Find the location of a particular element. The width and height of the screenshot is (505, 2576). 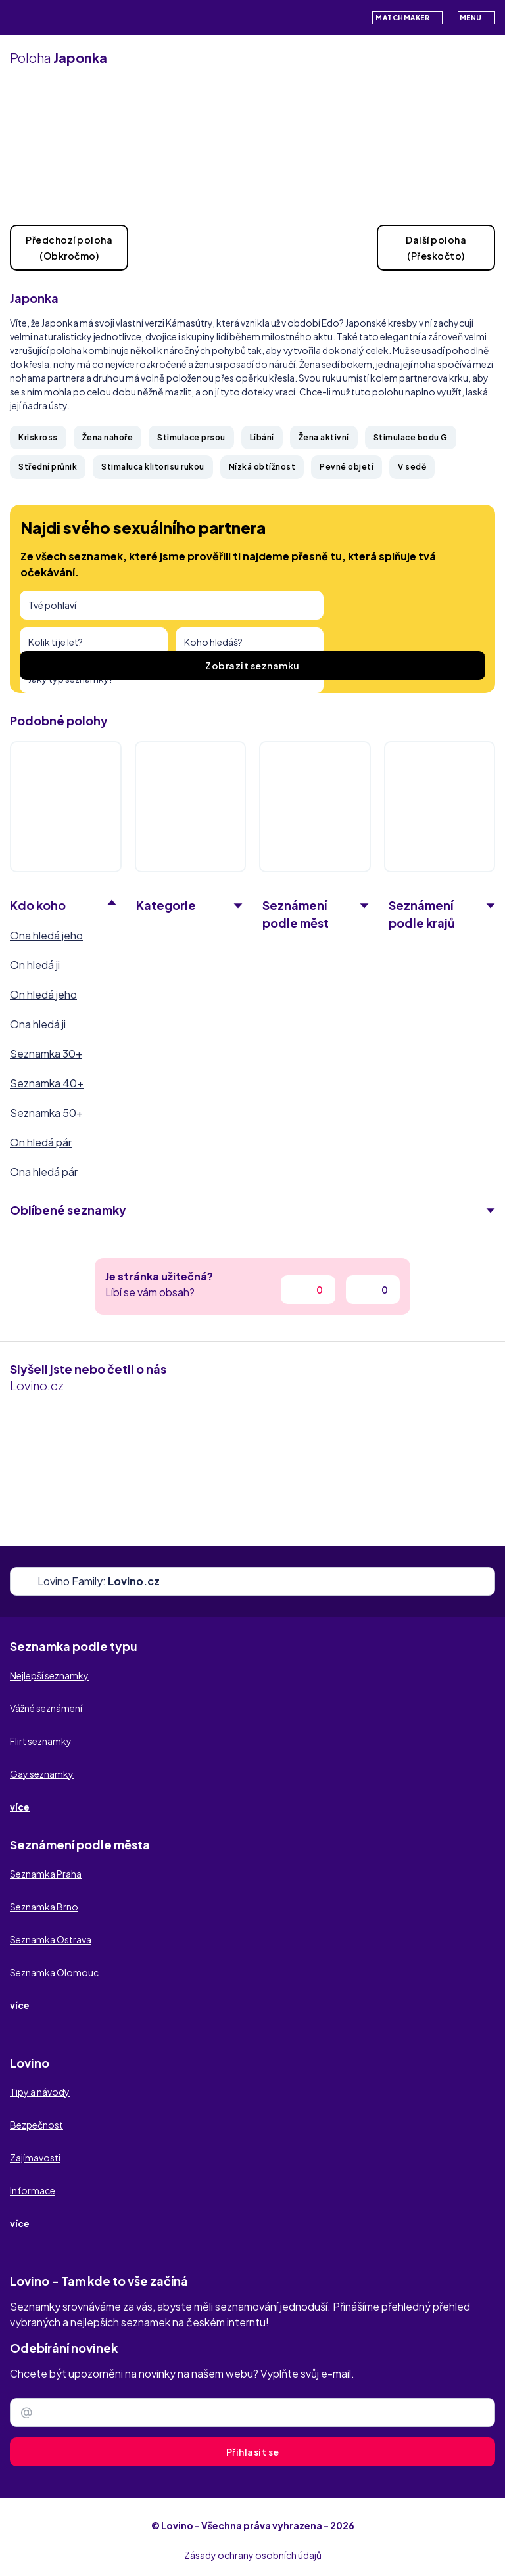

Seznamka Praha is located at coordinates (46, 1874).